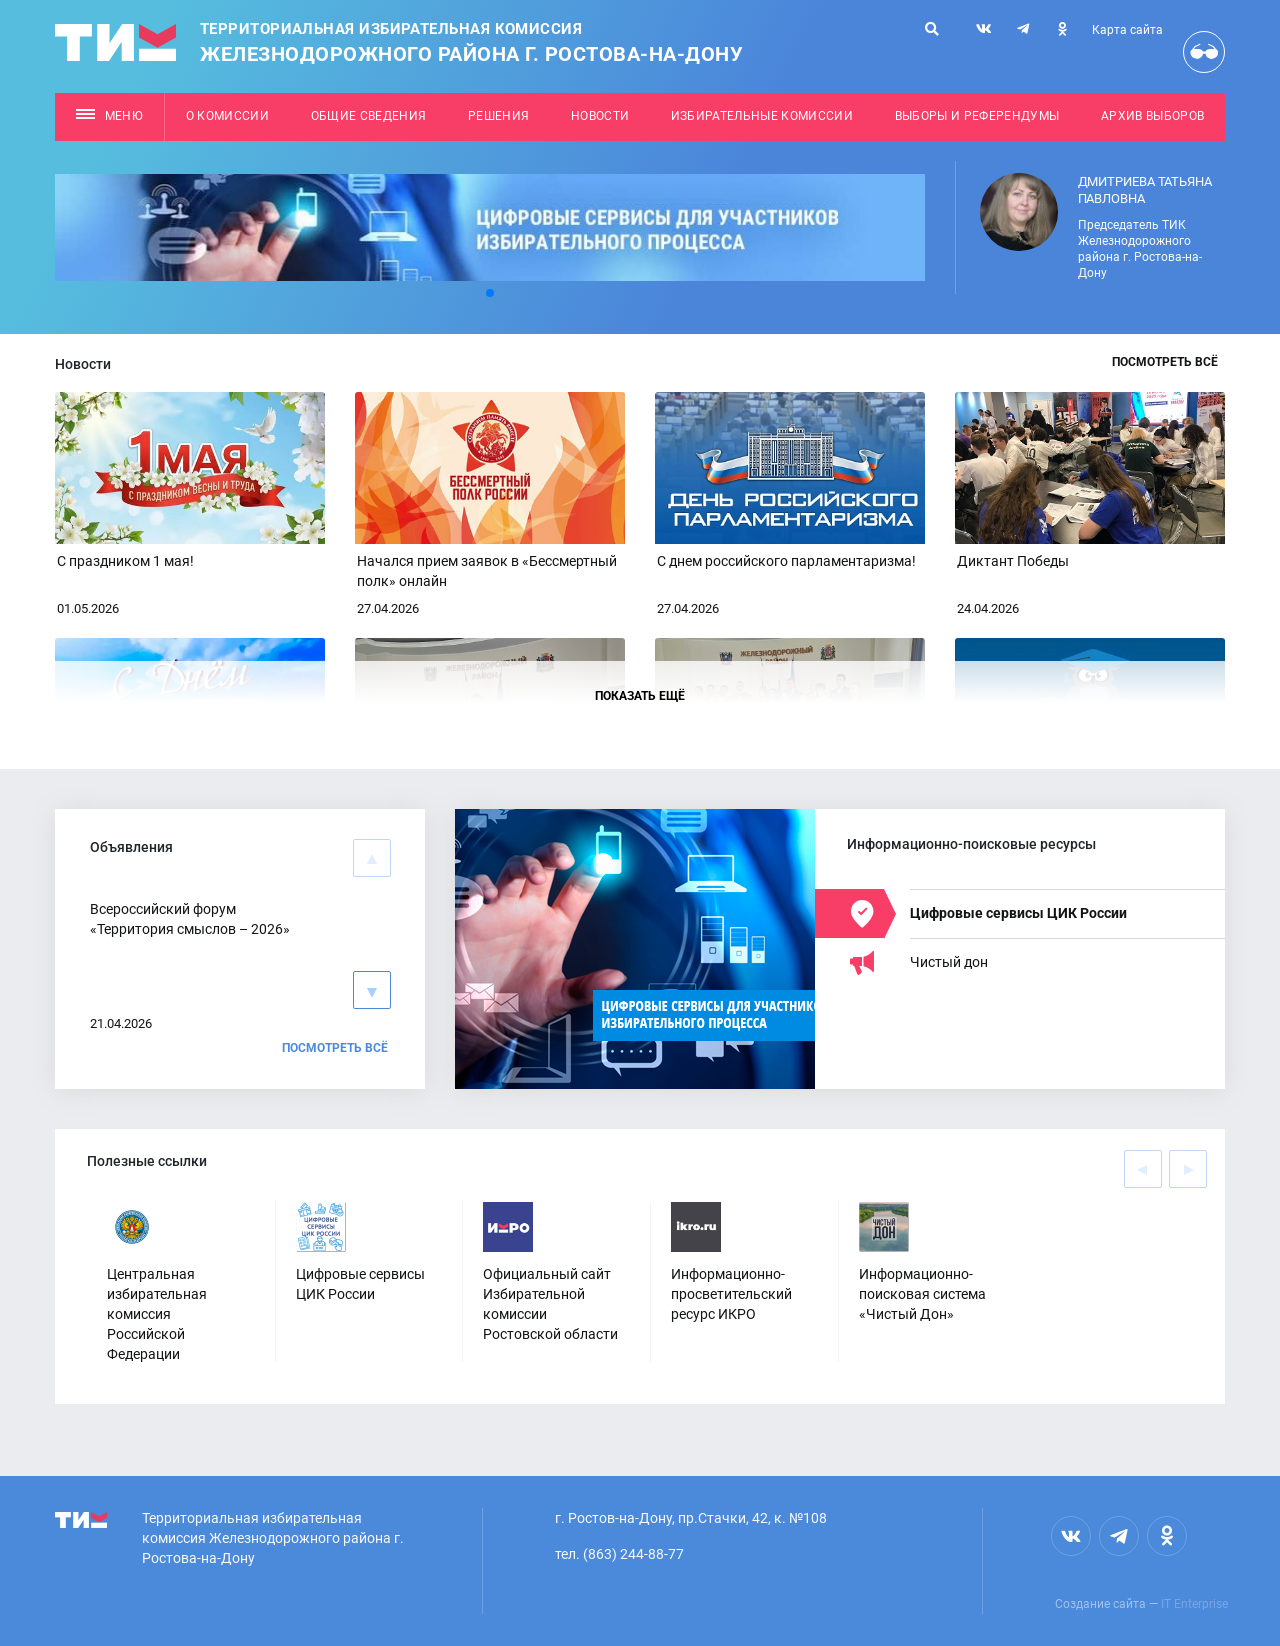 The height and width of the screenshot is (1646, 1280). Describe the element at coordinates (109, 116) in the screenshot. I see `Меню` at that location.